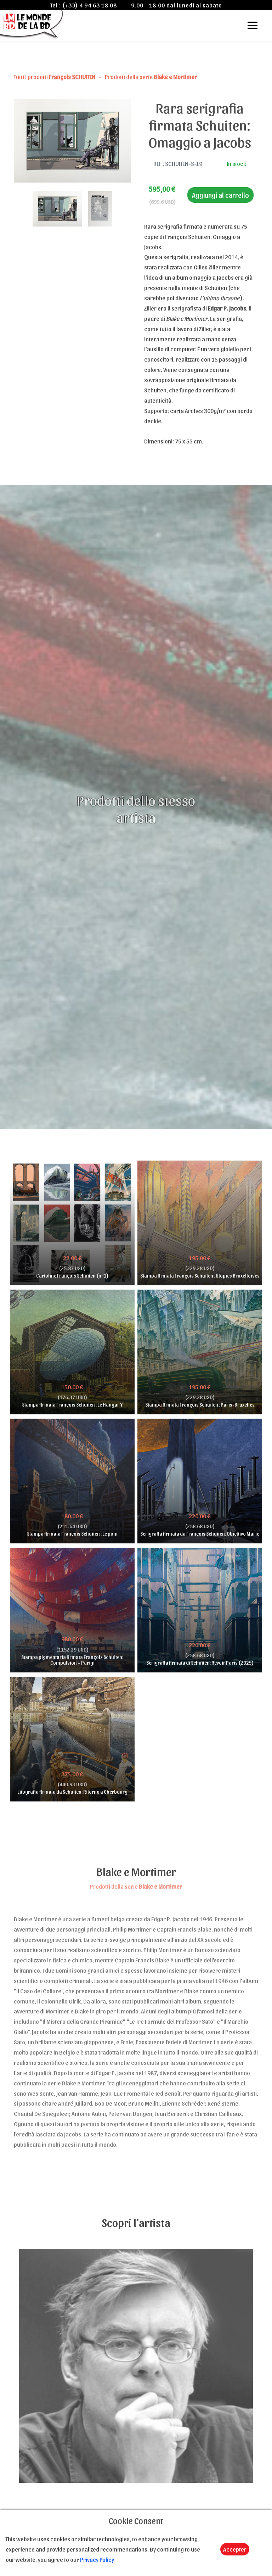 This screenshot has height=2576, width=272. Describe the element at coordinates (55, 76) in the screenshot. I see `Tutti i prodotti` at that location.